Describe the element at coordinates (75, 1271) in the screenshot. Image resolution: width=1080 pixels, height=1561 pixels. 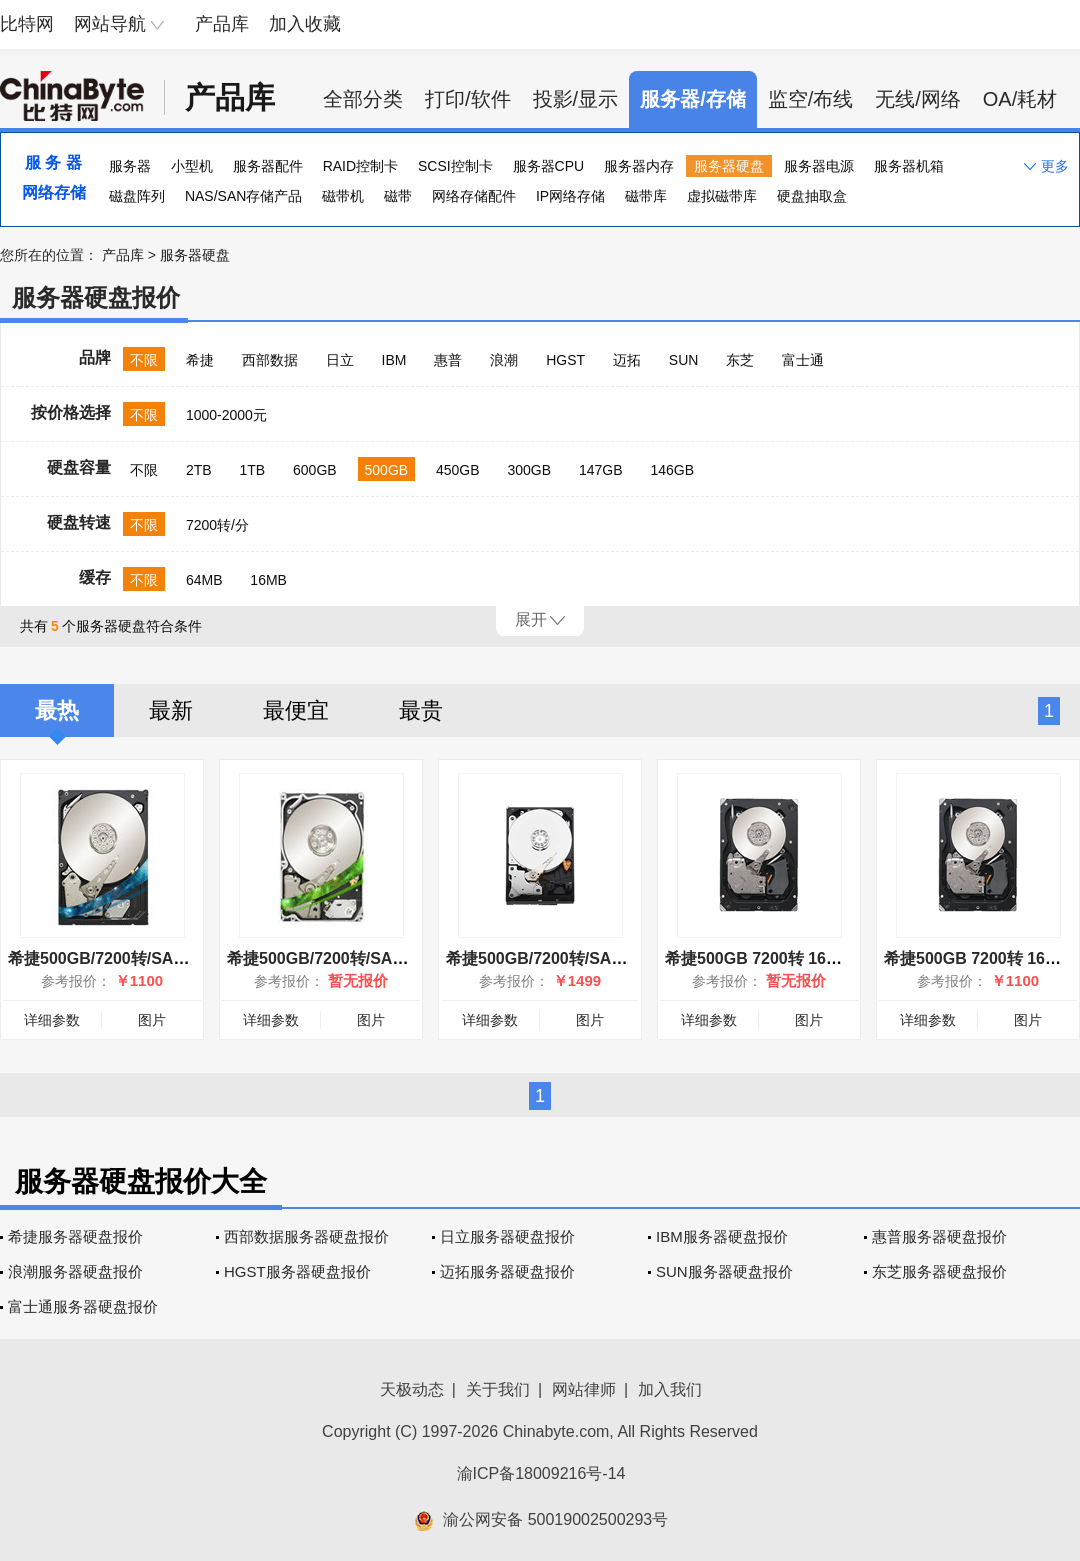
I see `浪潮服务器硬盘报价` at that location.